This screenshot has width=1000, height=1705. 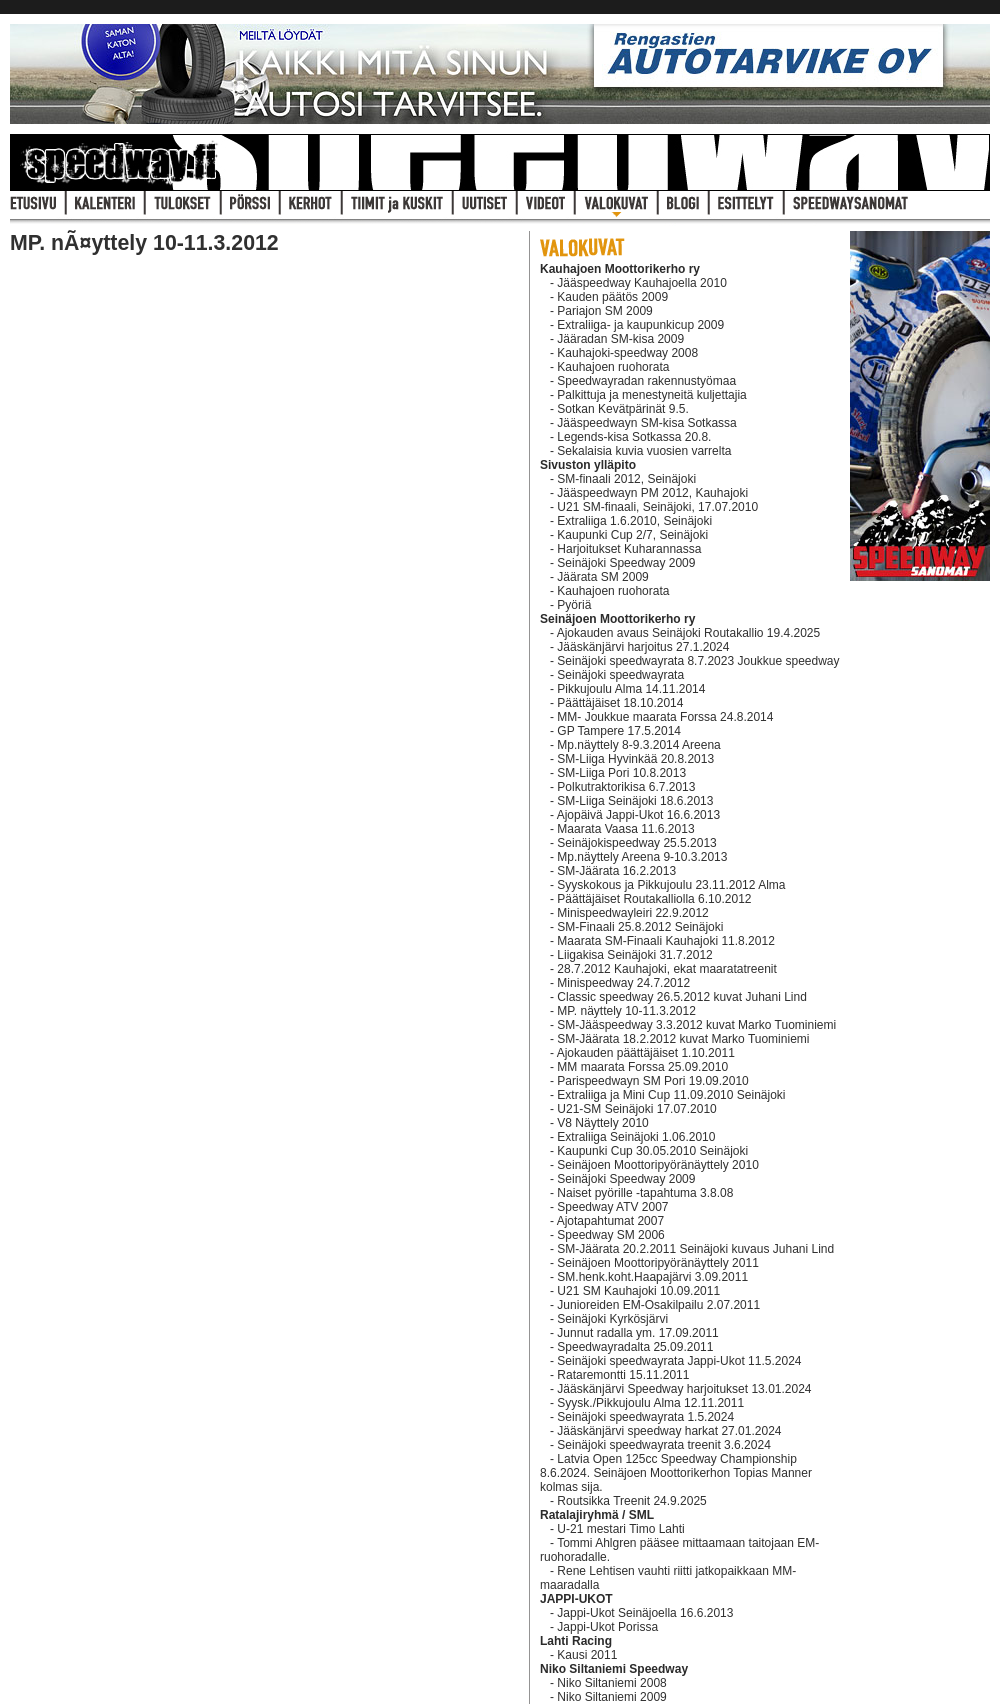 I want to click on Jappi-Ukot Porissa, so click(x=607, y=1627).